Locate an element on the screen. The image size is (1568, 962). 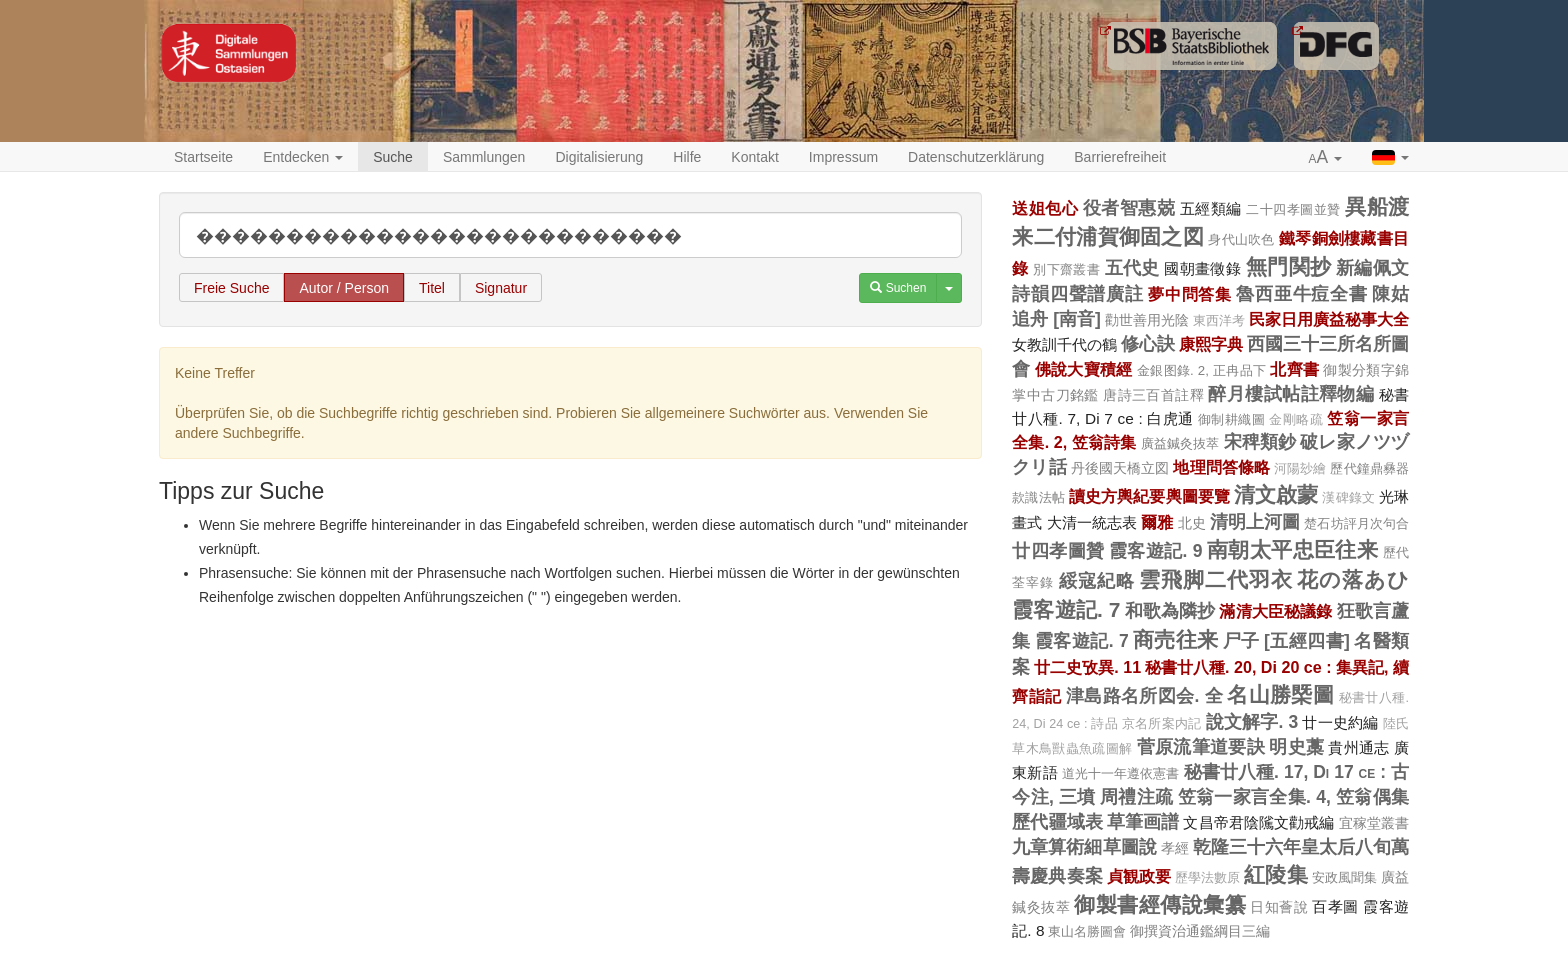
二十四孝圖並贊 is located at coordinates (1293, 209).